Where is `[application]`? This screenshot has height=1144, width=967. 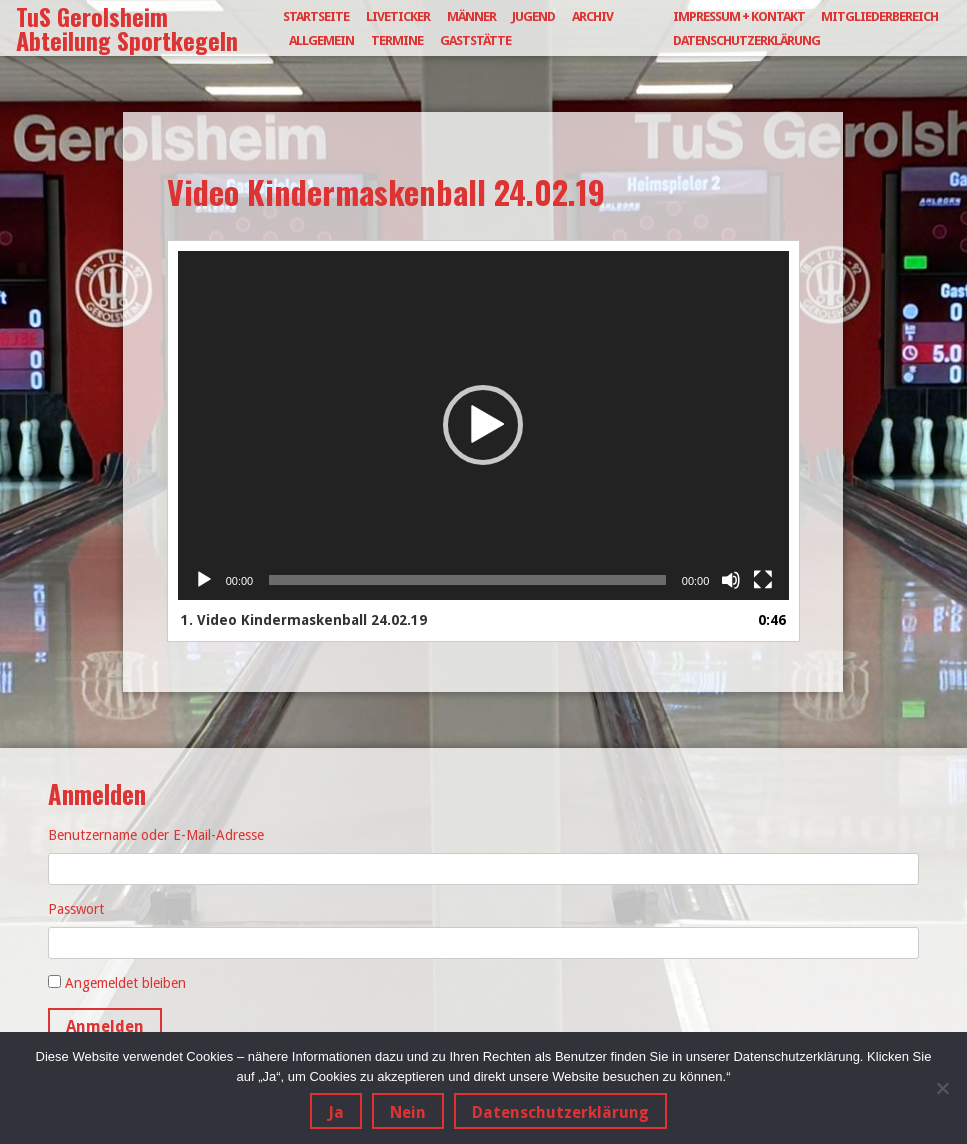
[application] is located at coordinates (484, 425).